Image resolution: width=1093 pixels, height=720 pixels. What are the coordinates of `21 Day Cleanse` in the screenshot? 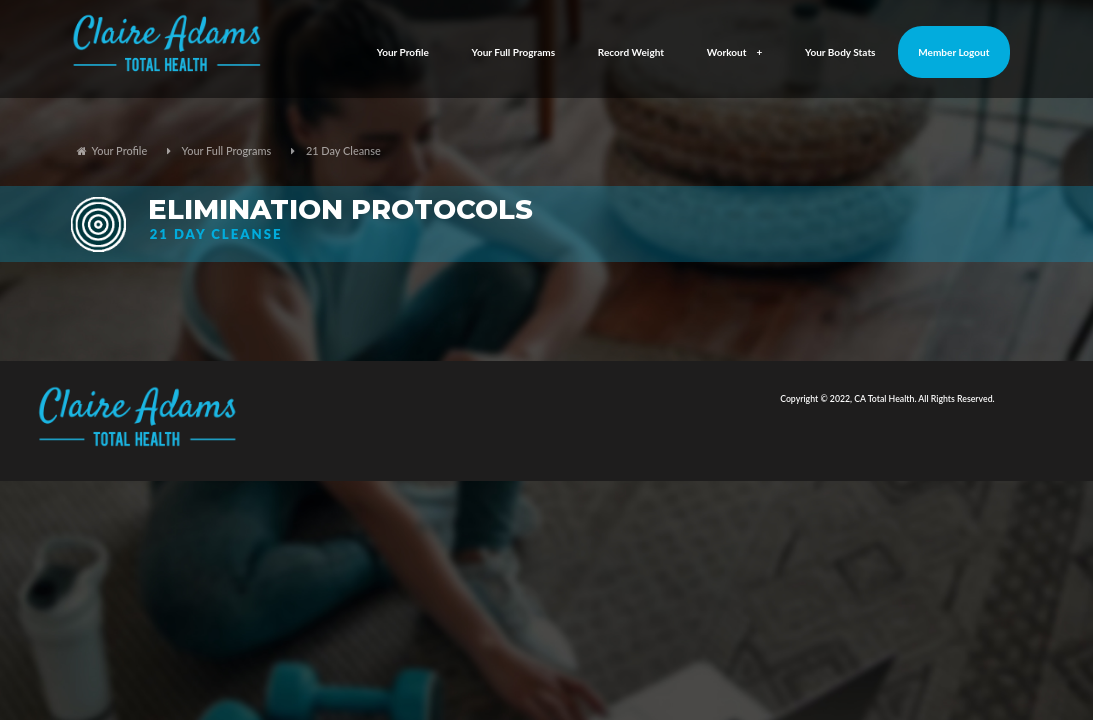 It's located at (343, 150).